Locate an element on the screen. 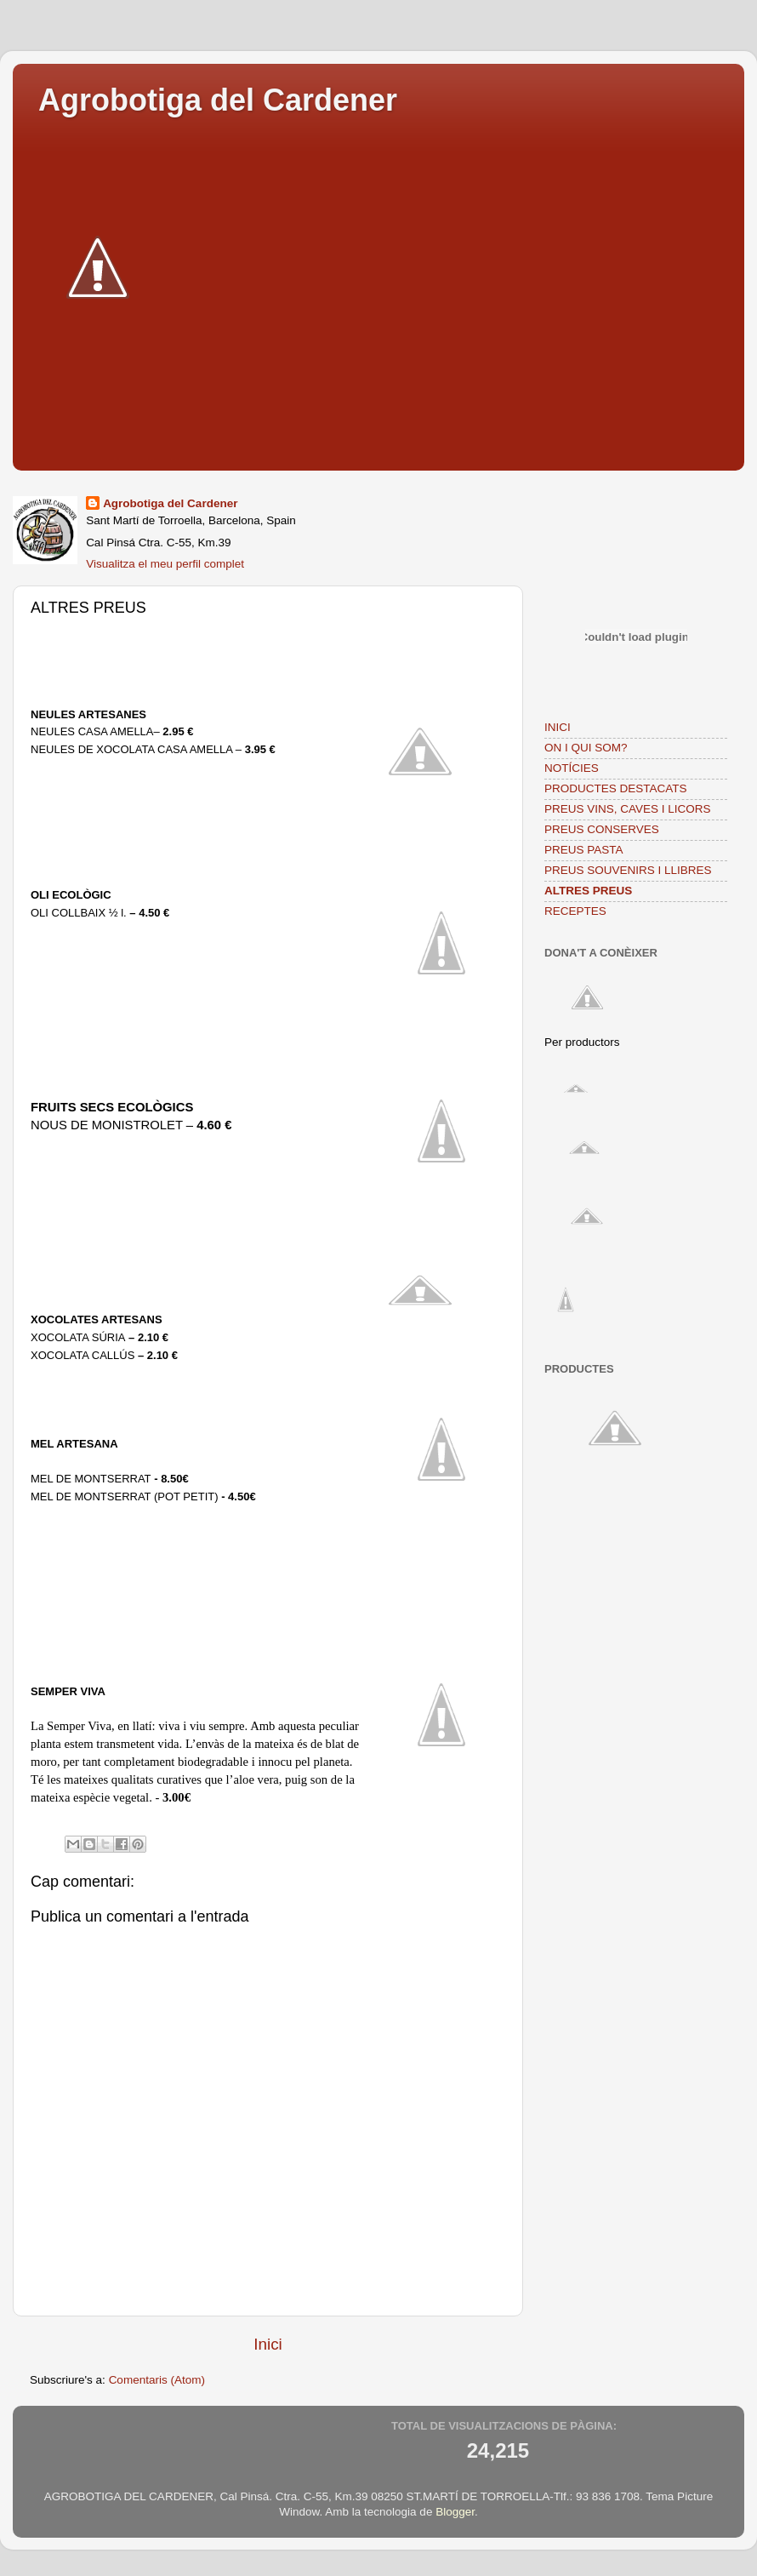  NOTÍCIES is located at coordinates (571, 768).